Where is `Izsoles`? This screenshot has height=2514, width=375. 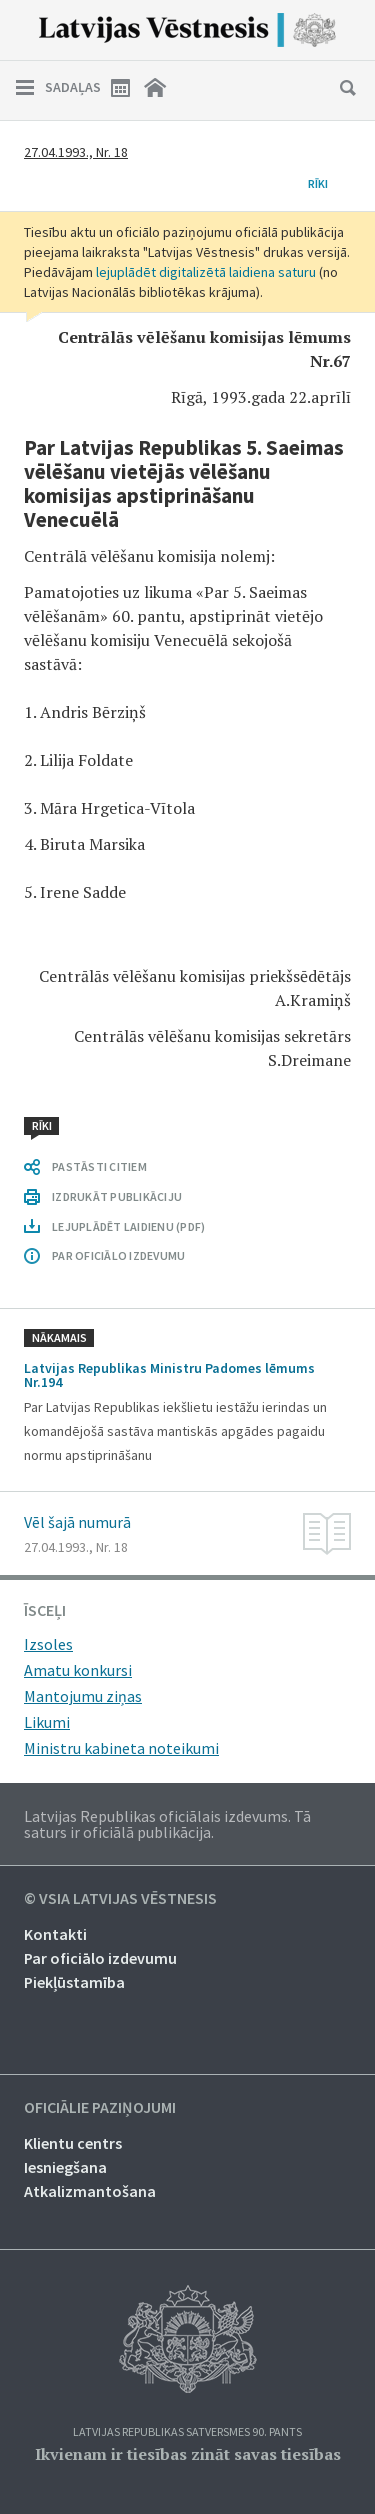
Izsoles is located at coordinates (48, 1644).